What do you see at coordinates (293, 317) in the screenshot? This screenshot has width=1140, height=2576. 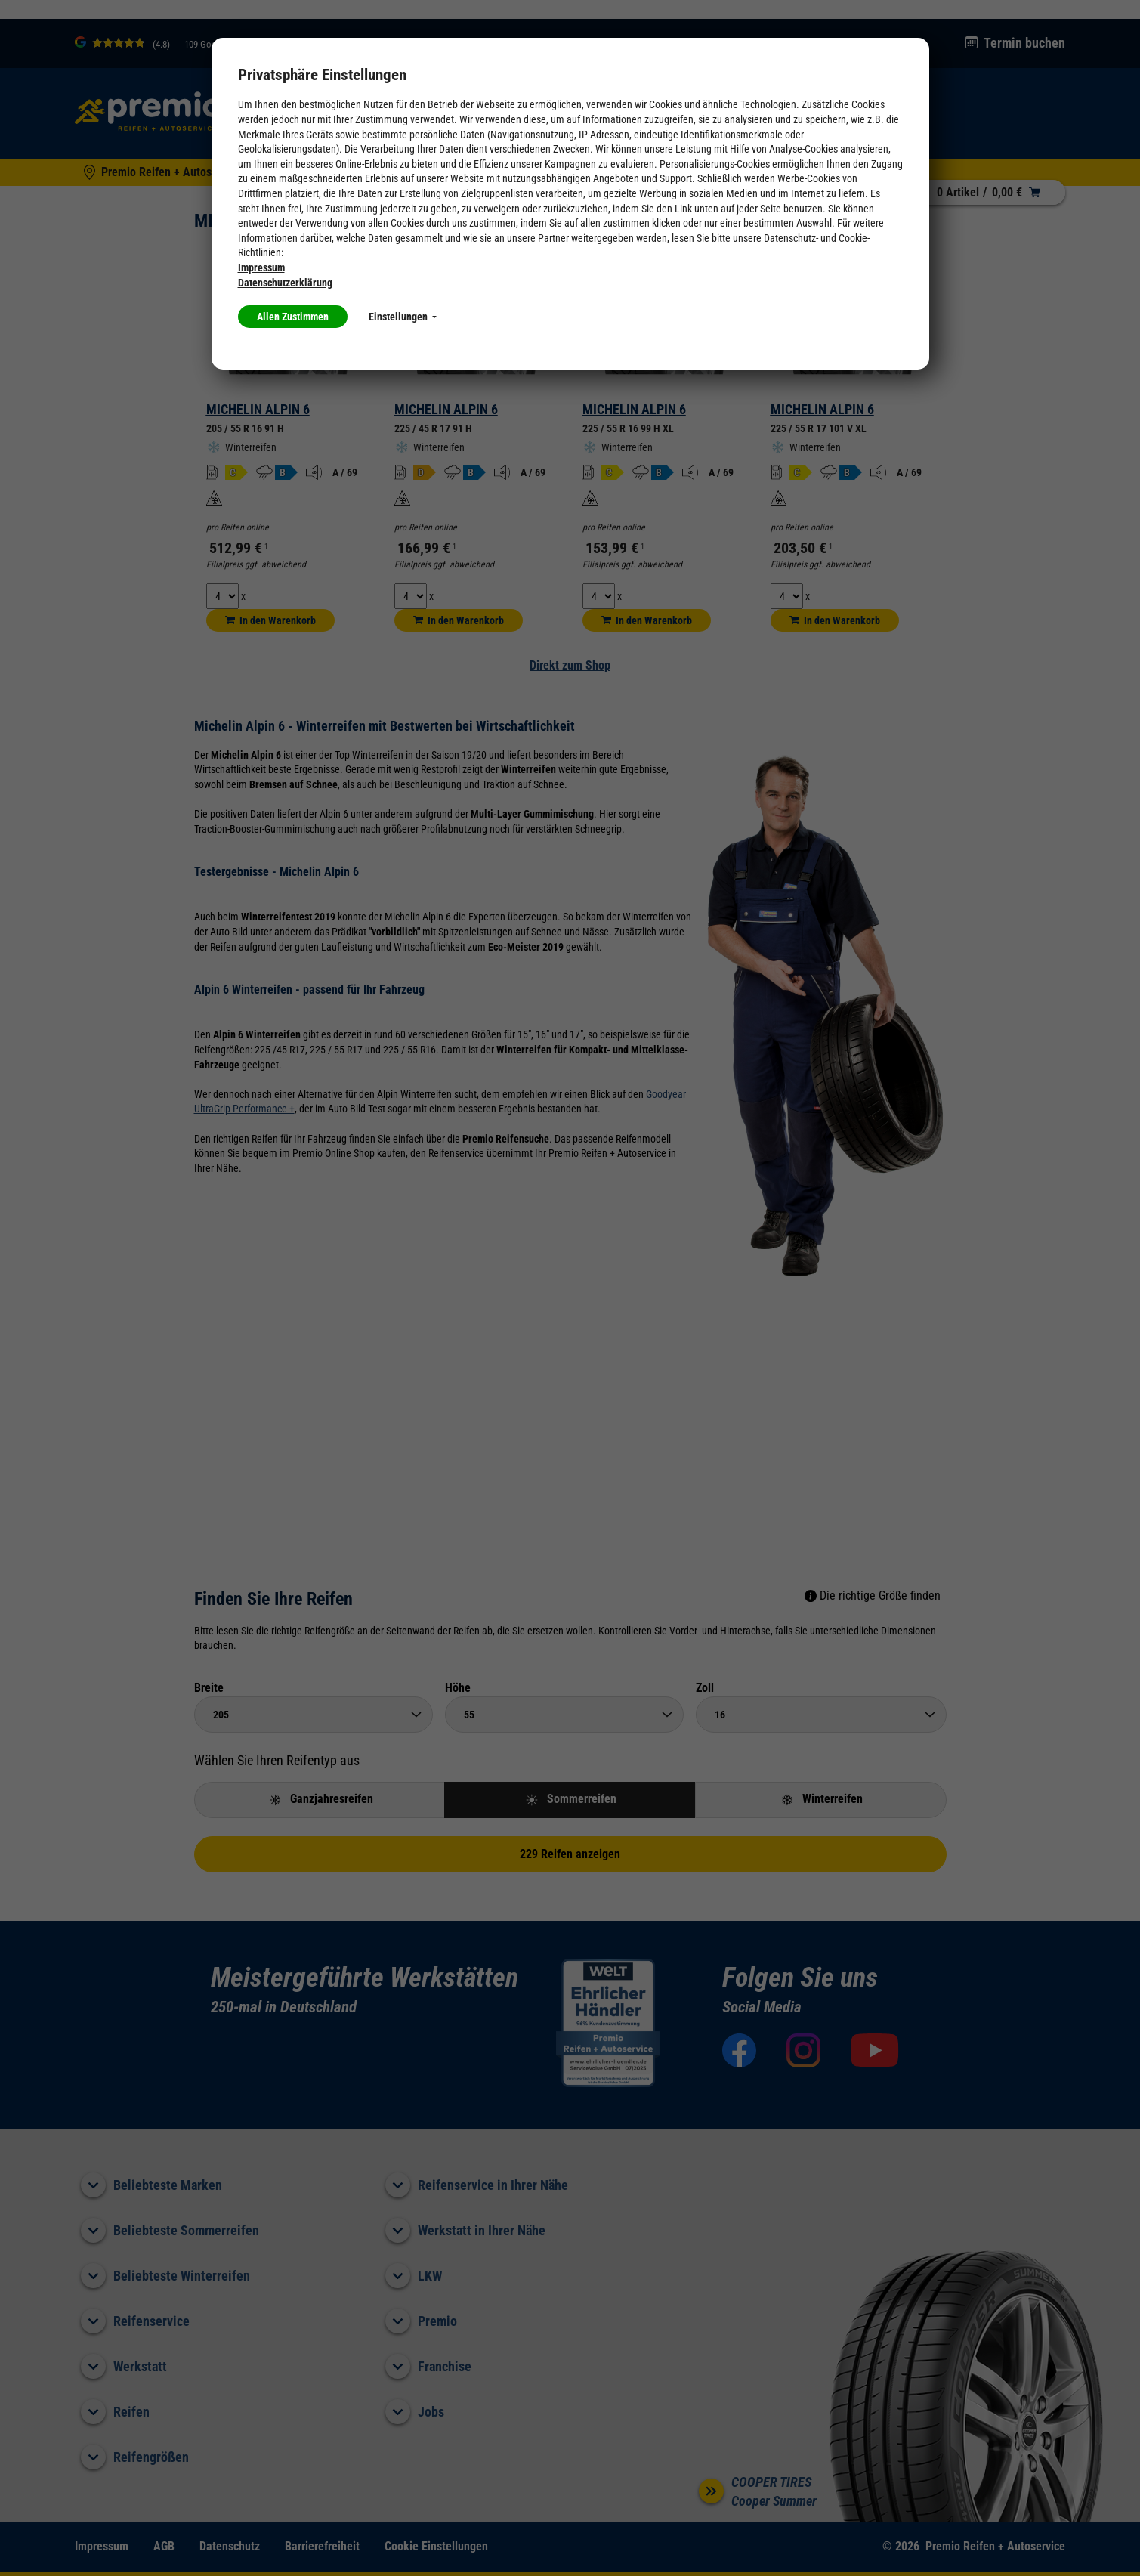 I see `Allen Zustimmen` at bounding box center [293, 317].